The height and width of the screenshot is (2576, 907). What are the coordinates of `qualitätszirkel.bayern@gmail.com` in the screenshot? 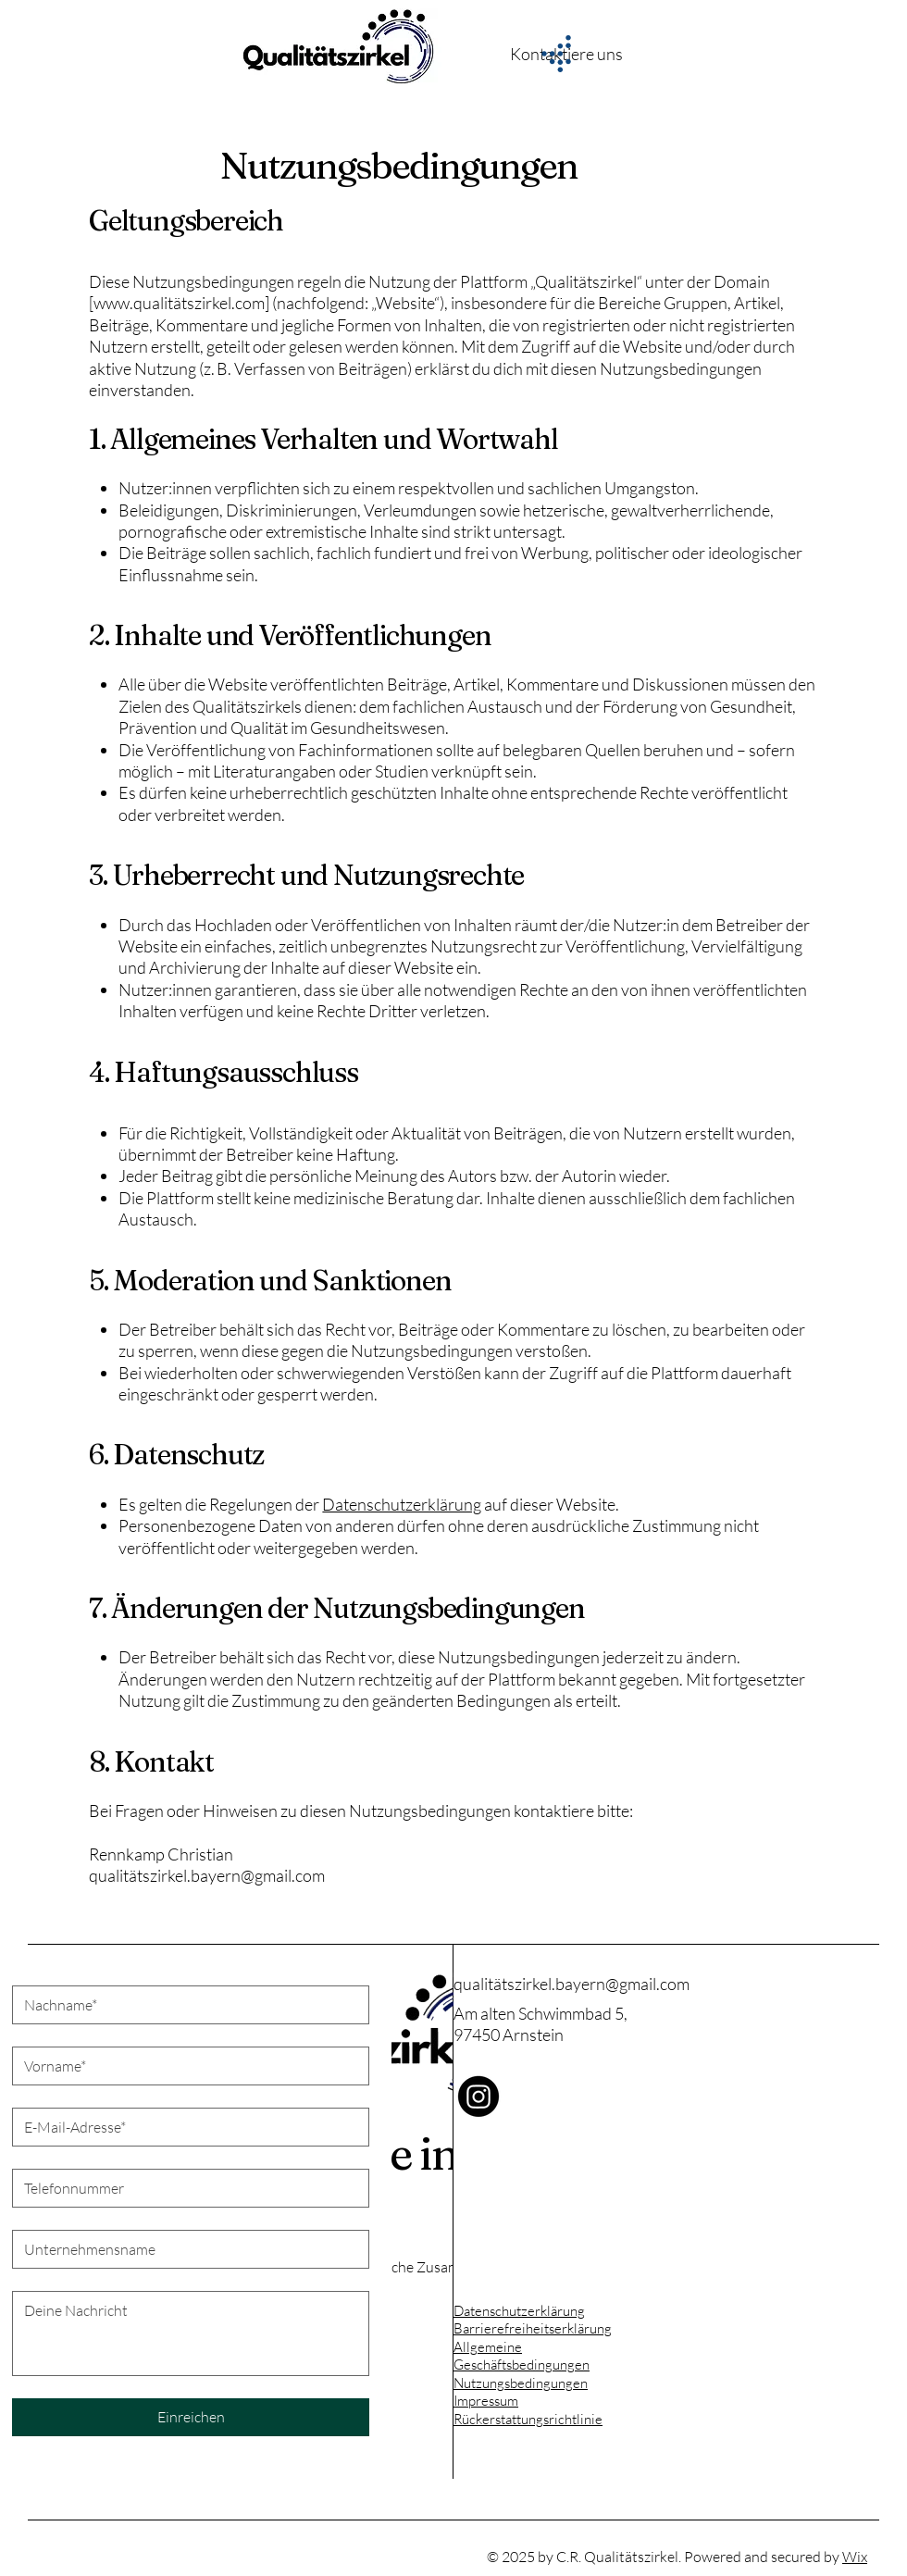 It's located at (572, 1983).